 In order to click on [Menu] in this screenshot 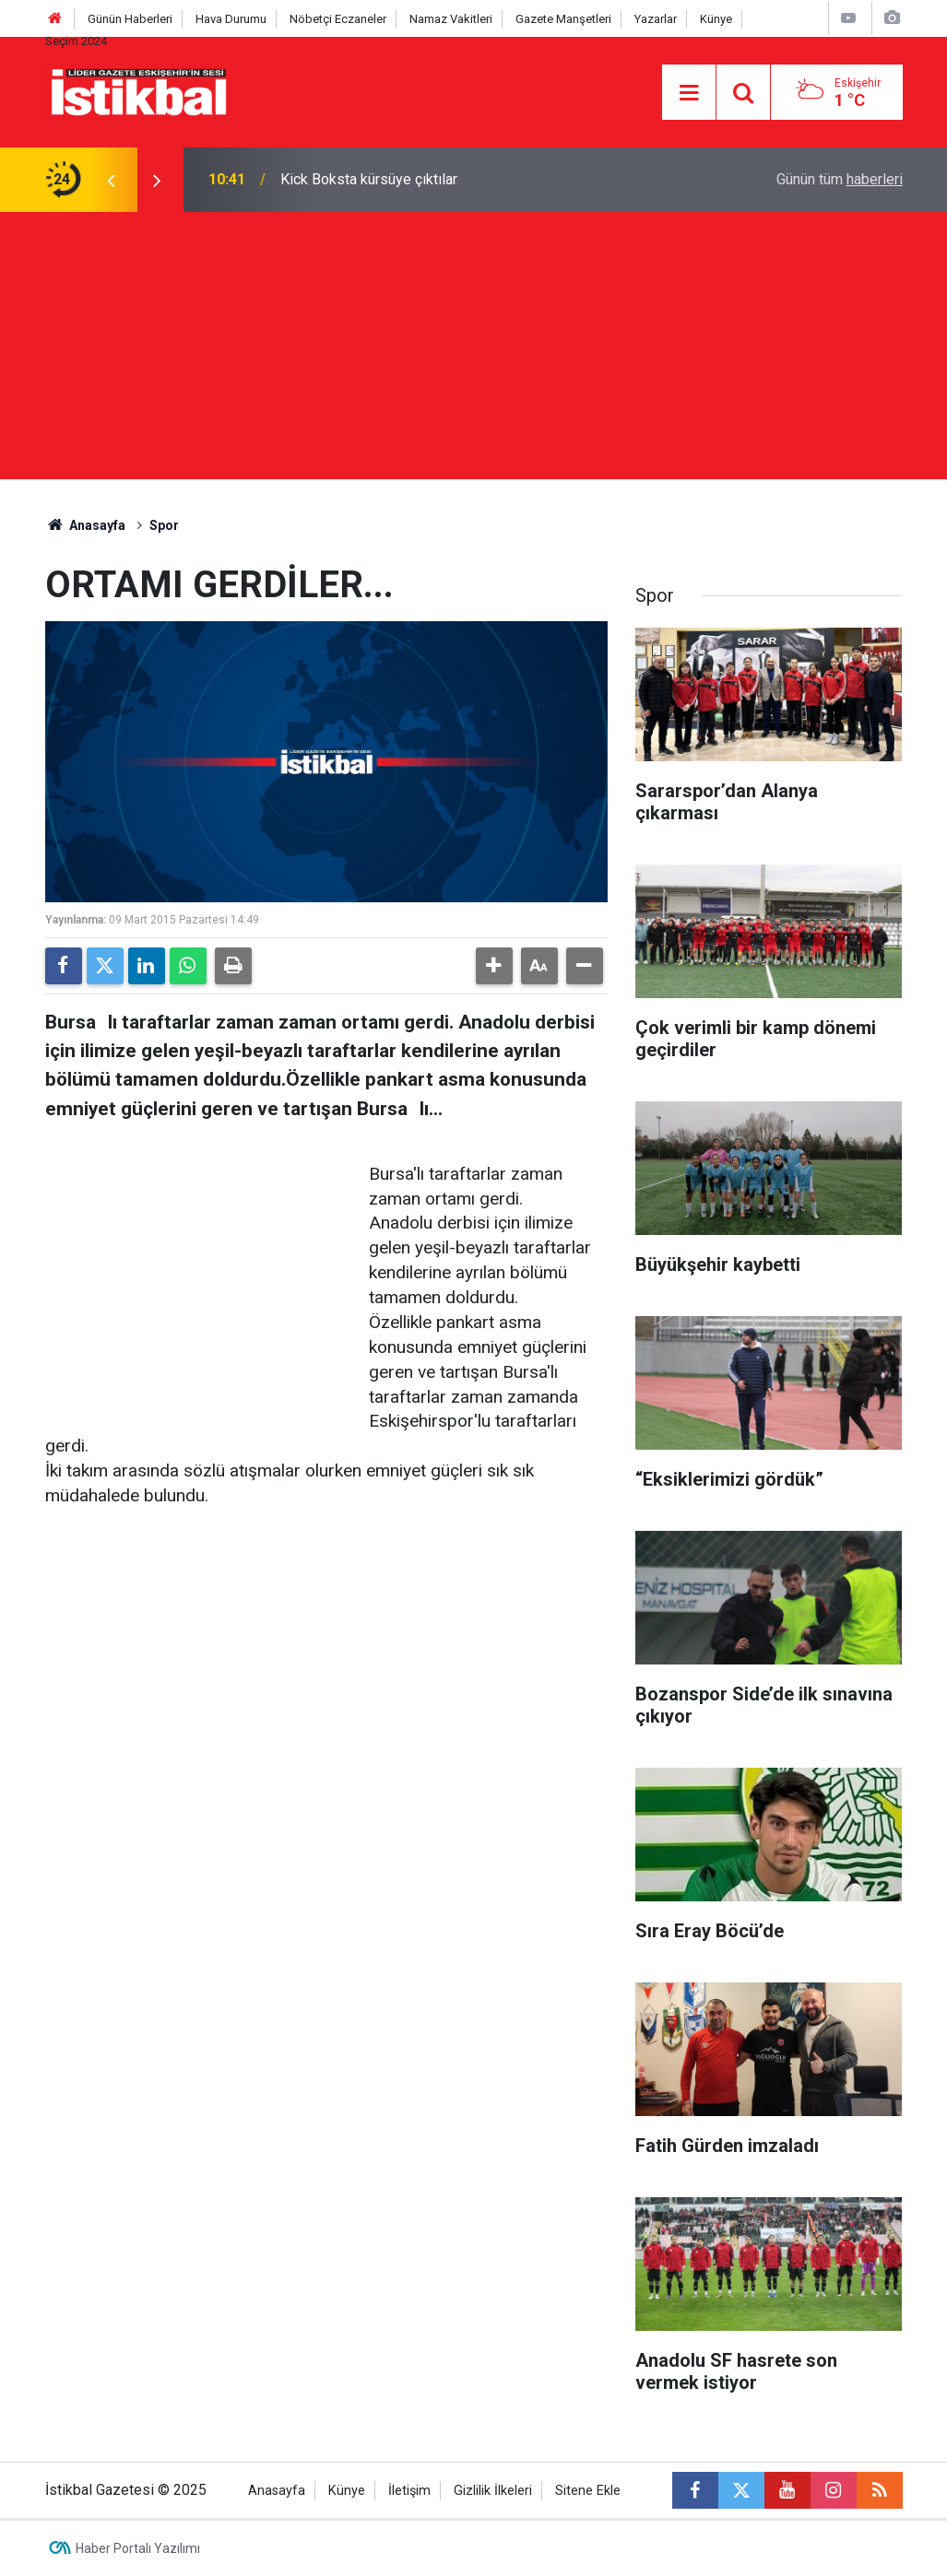, I will do `click(688, 93)`.